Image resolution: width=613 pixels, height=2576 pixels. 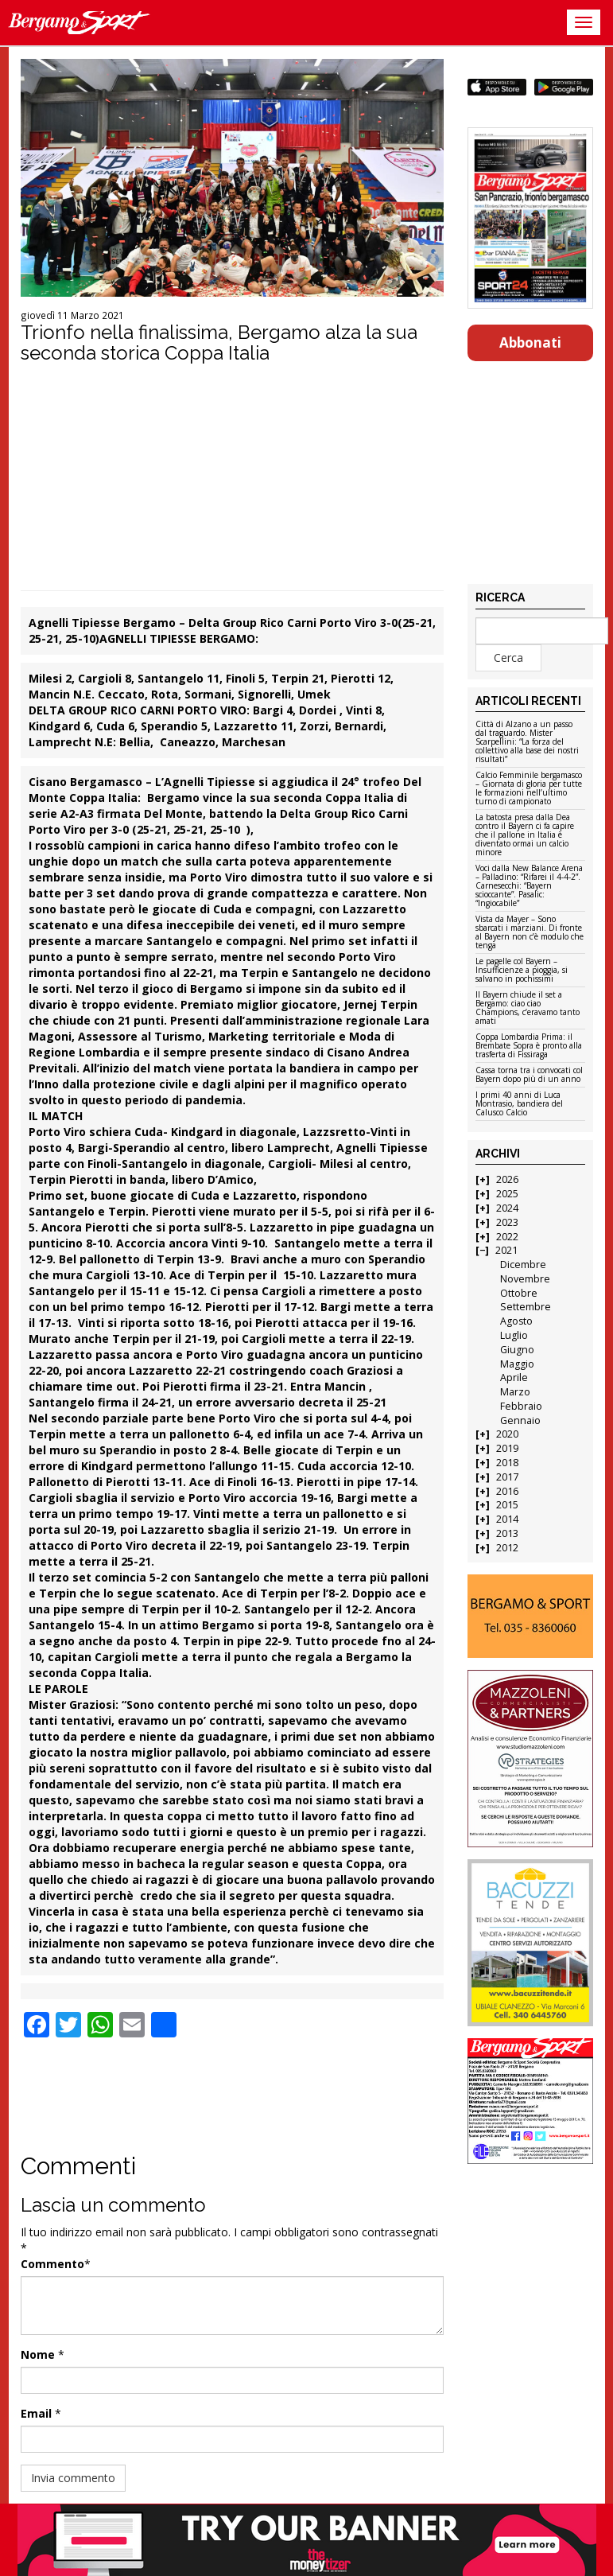 I want to click on 2016, so click(x=507, y=1491).